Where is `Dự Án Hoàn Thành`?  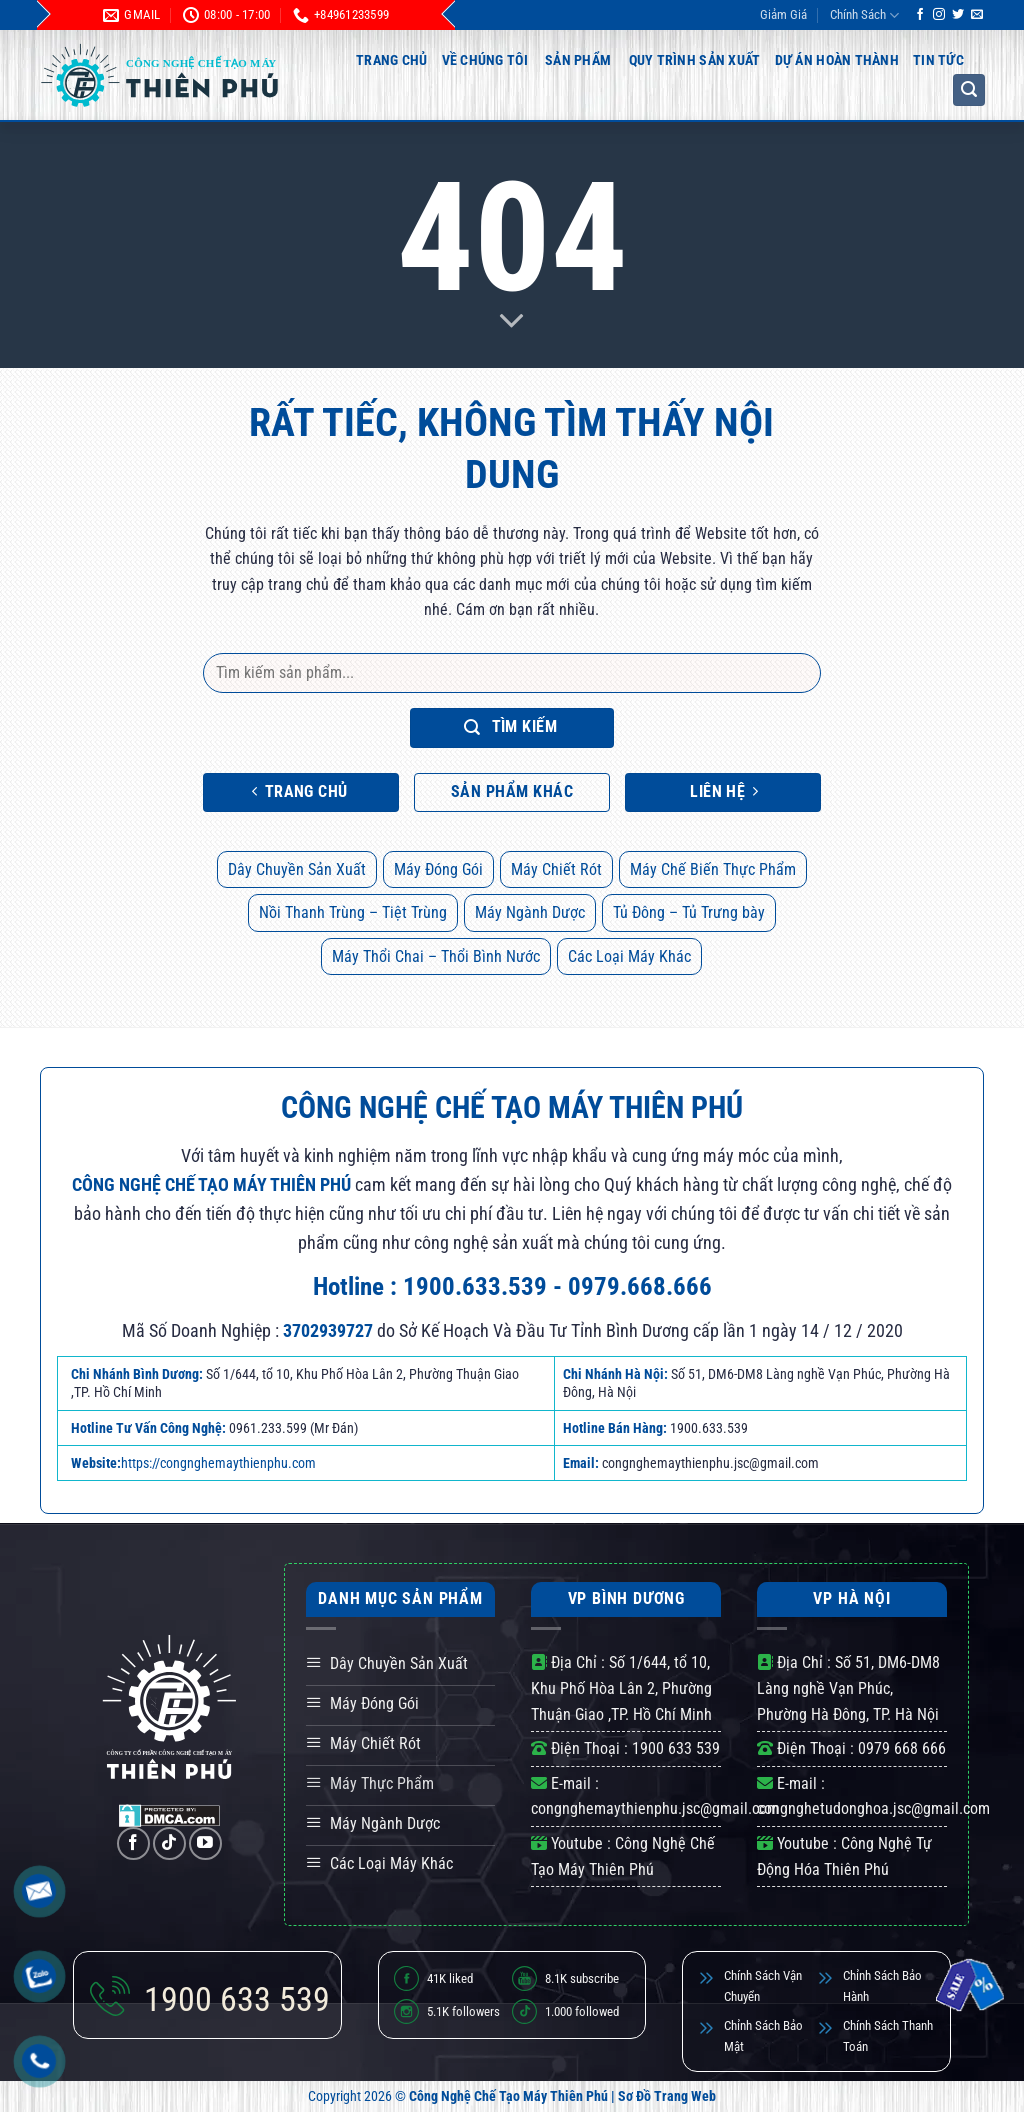
Dự Án Hoàn Thành is located at coordinates (837, 60).